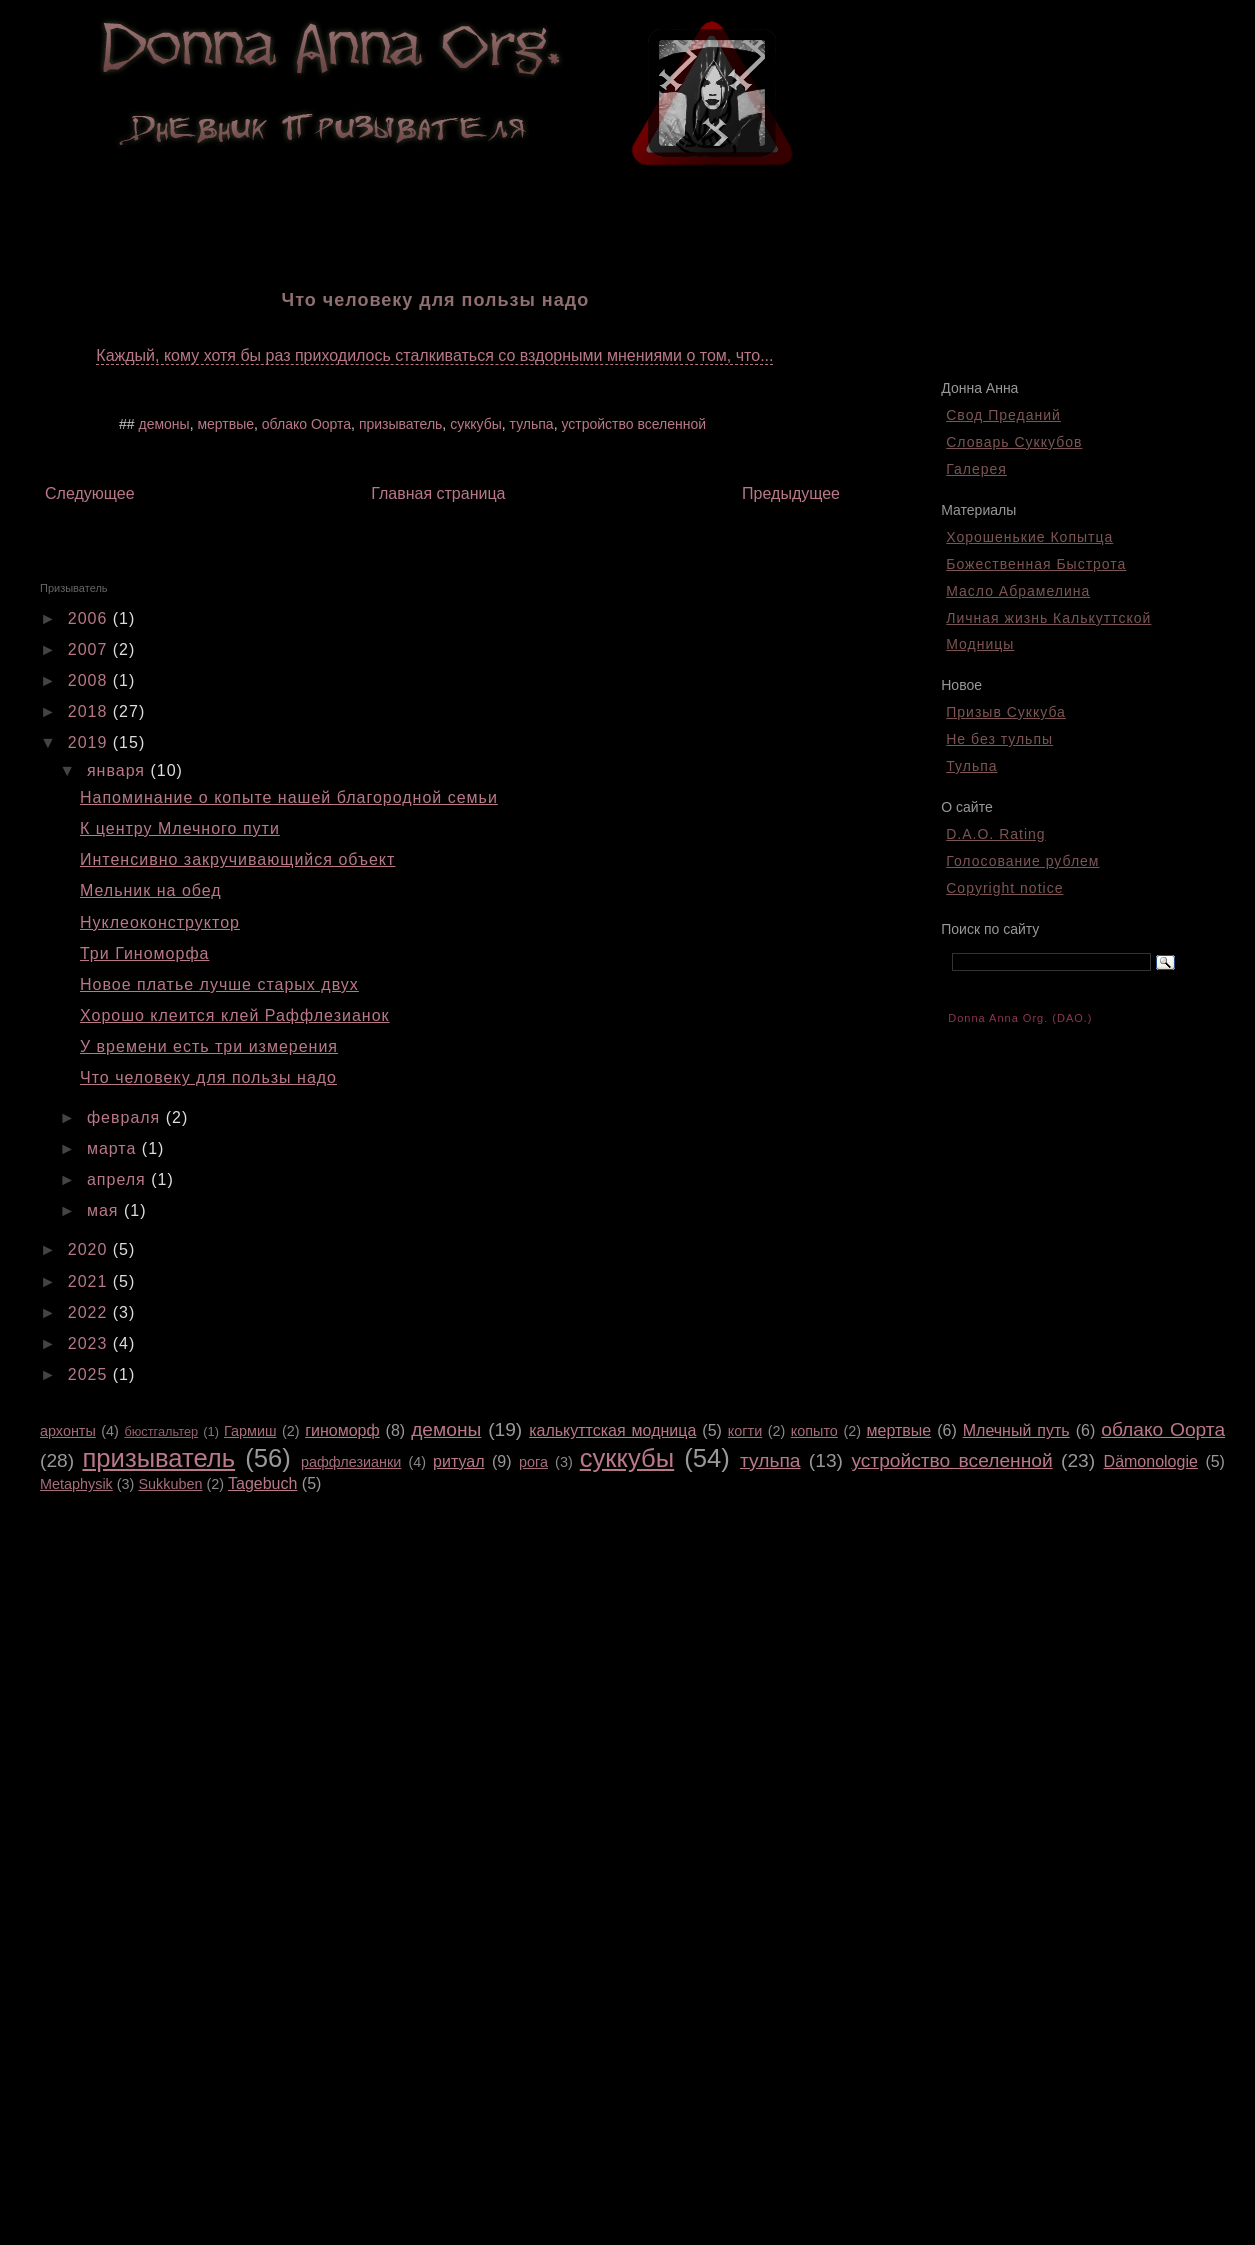  Describe the element at coordinates (476, 424) in the screenshot. I see `суккубы` at that location.